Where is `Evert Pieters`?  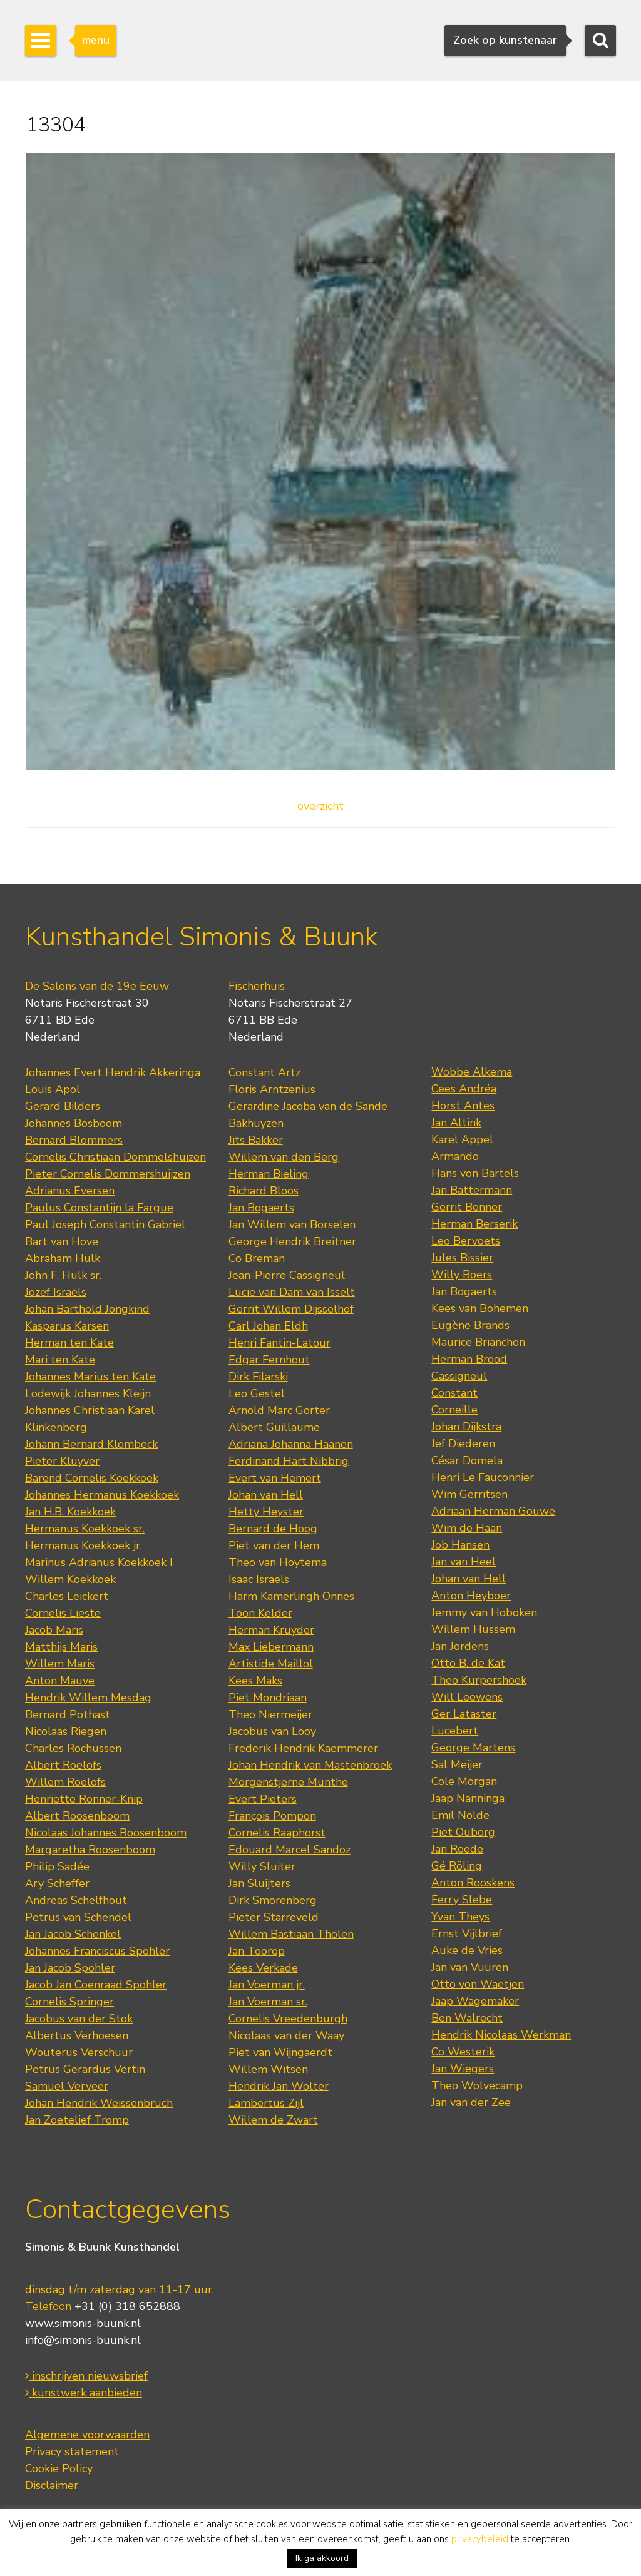 Evert Pieters is located at coordinates (262, 1798).